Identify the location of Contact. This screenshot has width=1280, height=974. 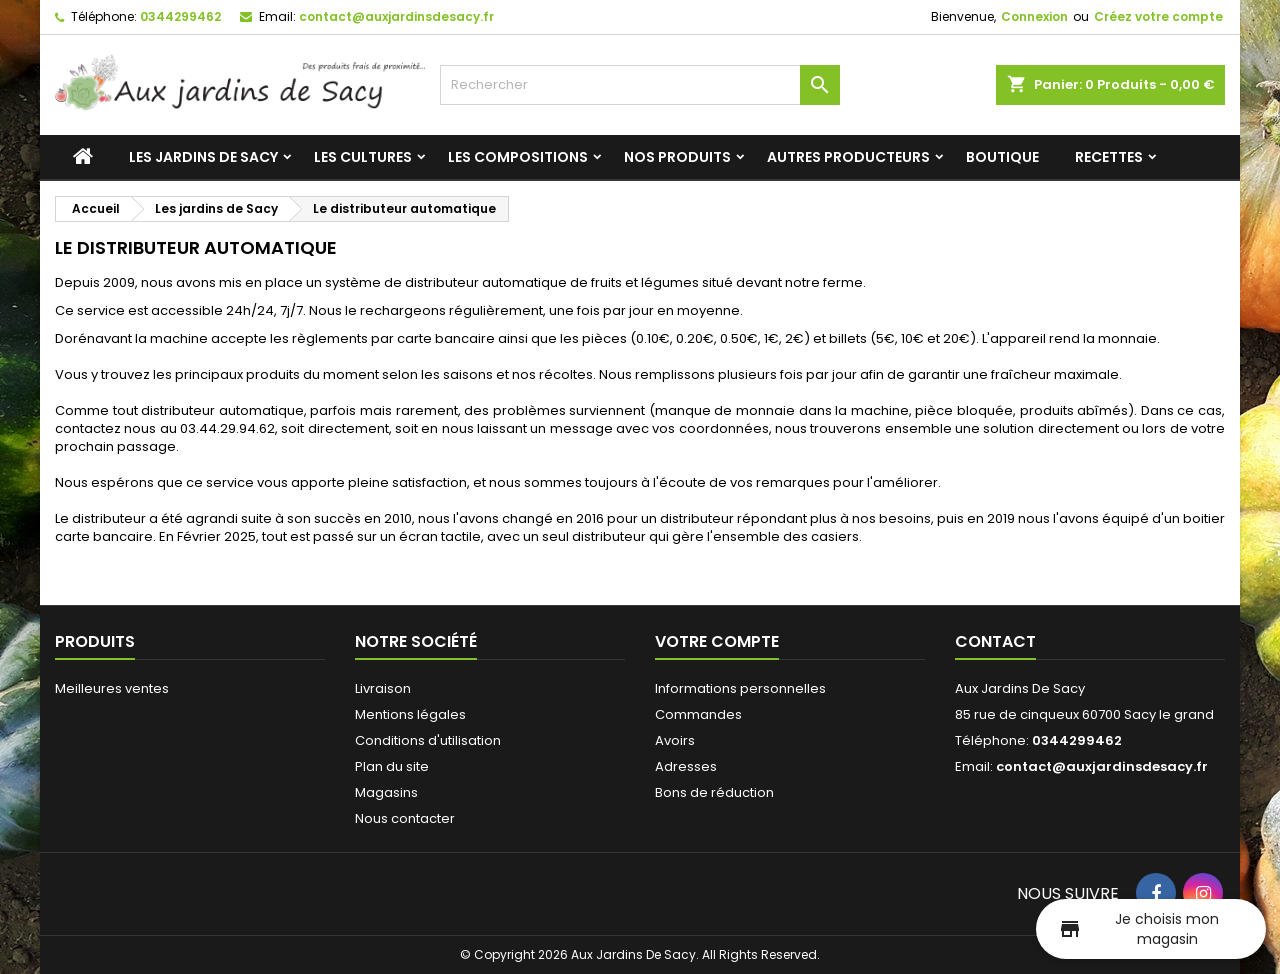
(995, 641).